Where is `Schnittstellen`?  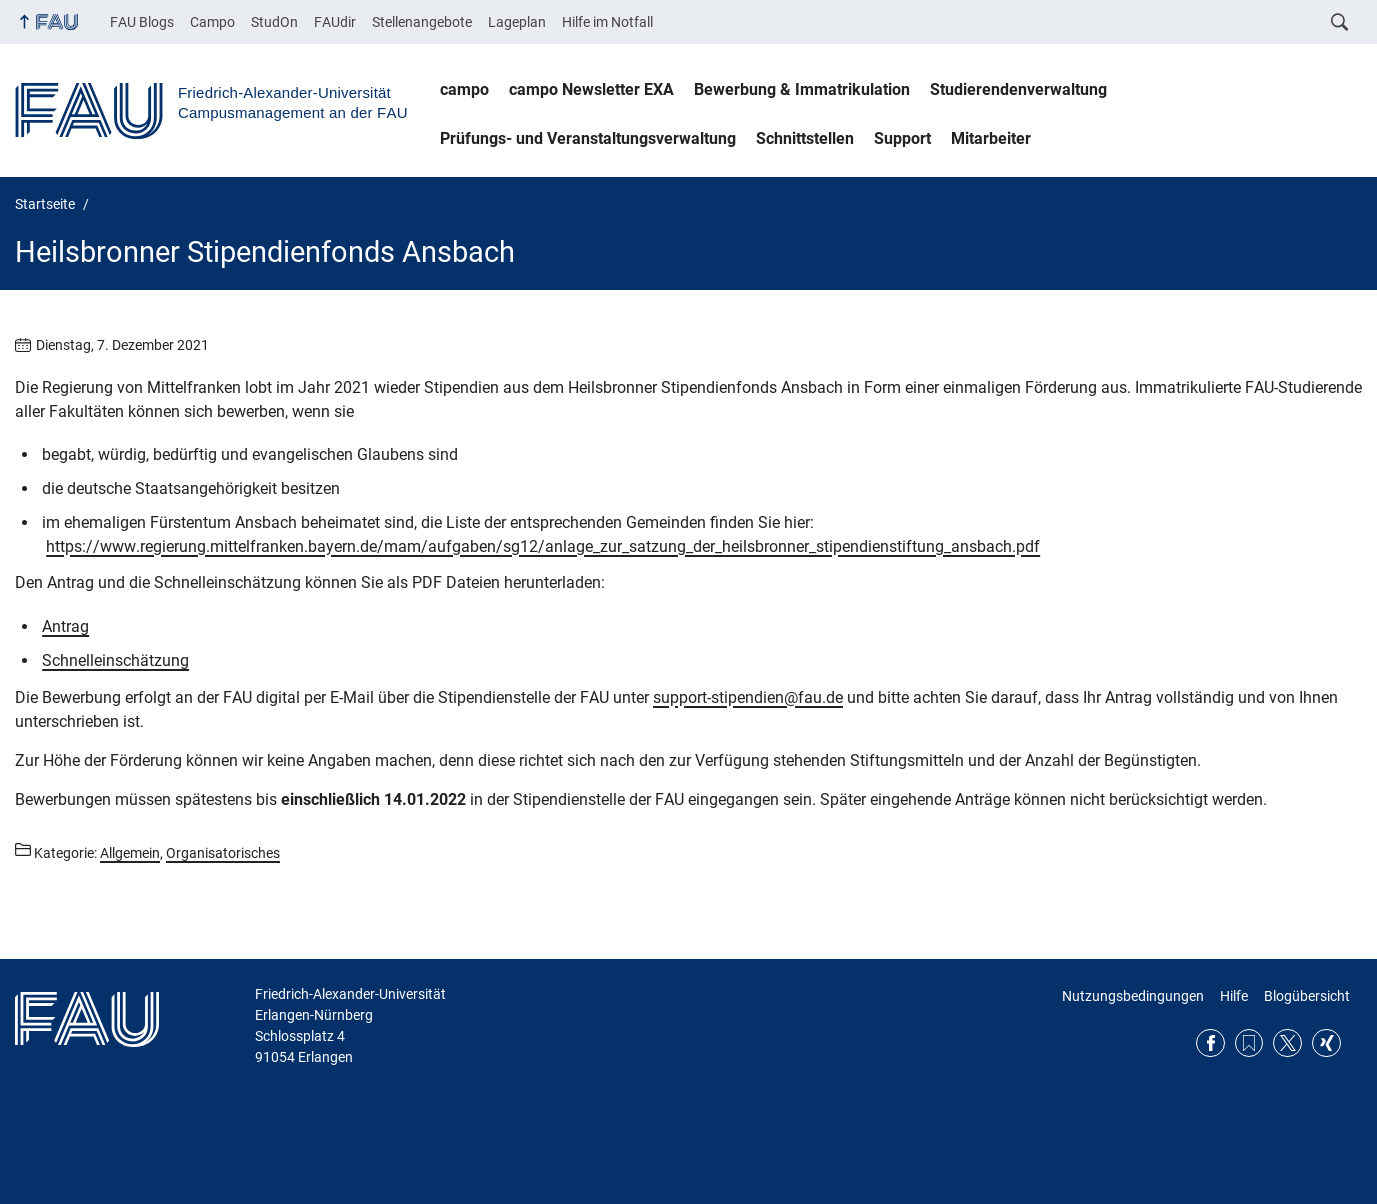
Schnittstellen is located at coordinates (805, 138).